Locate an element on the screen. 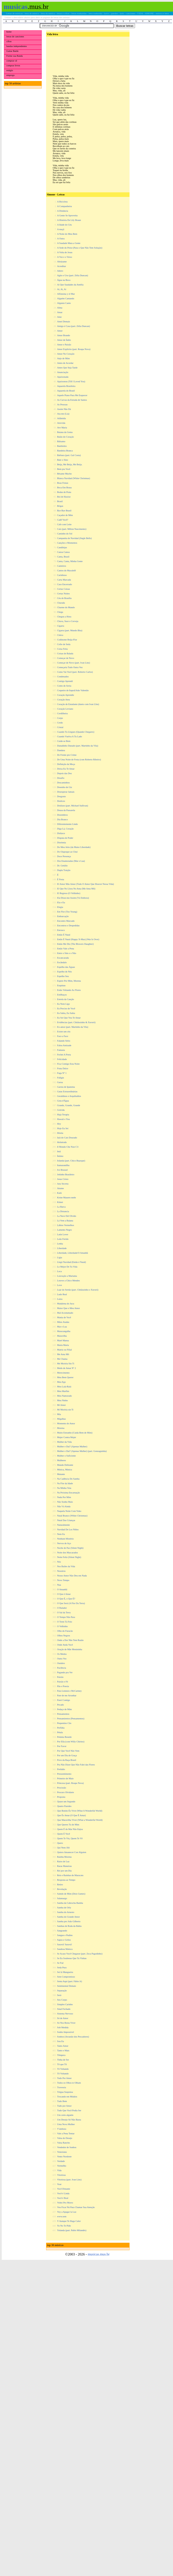 The height and width of the screenshot is (2576, 173). Naturalmente is located at coordinates (63, 1525).